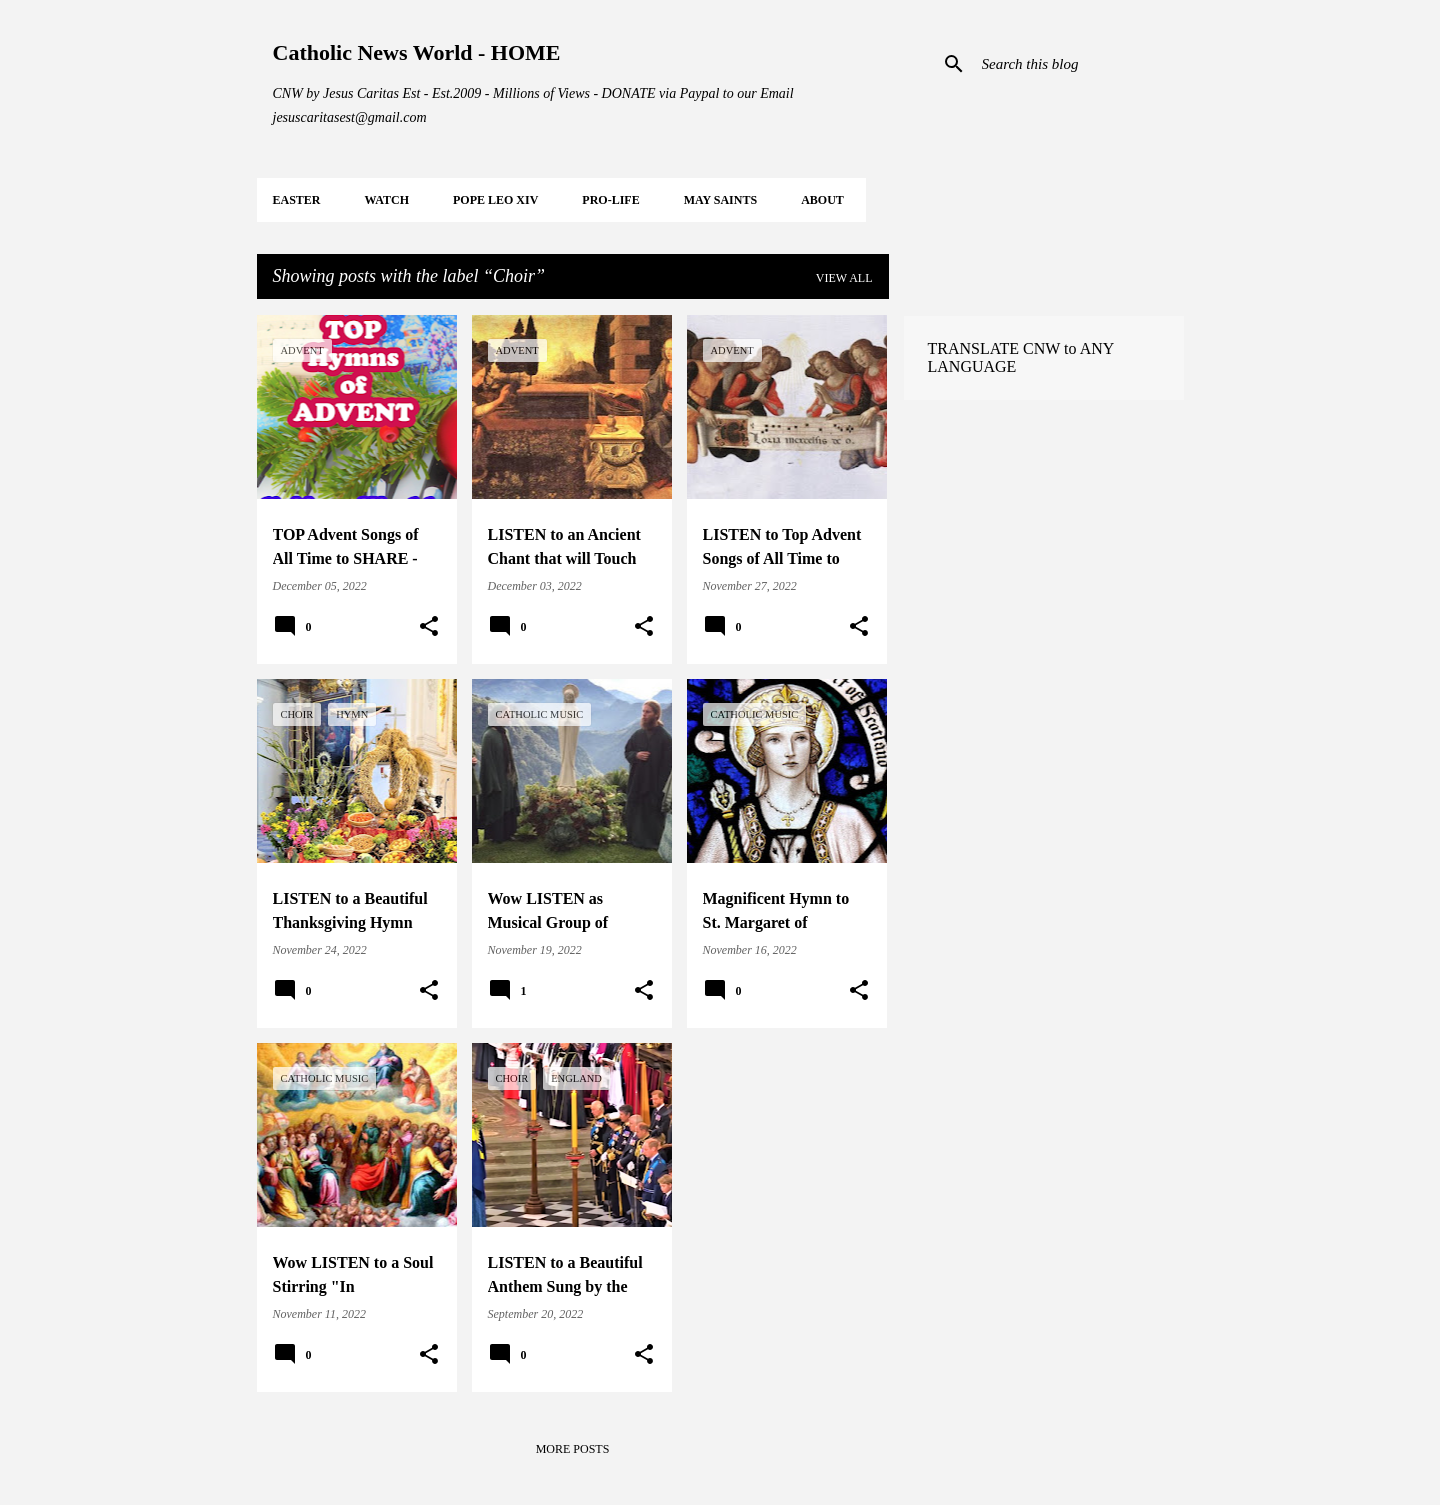  Describe the element at coordinates (822, 200) in the screenshot. I see `About` at that location.